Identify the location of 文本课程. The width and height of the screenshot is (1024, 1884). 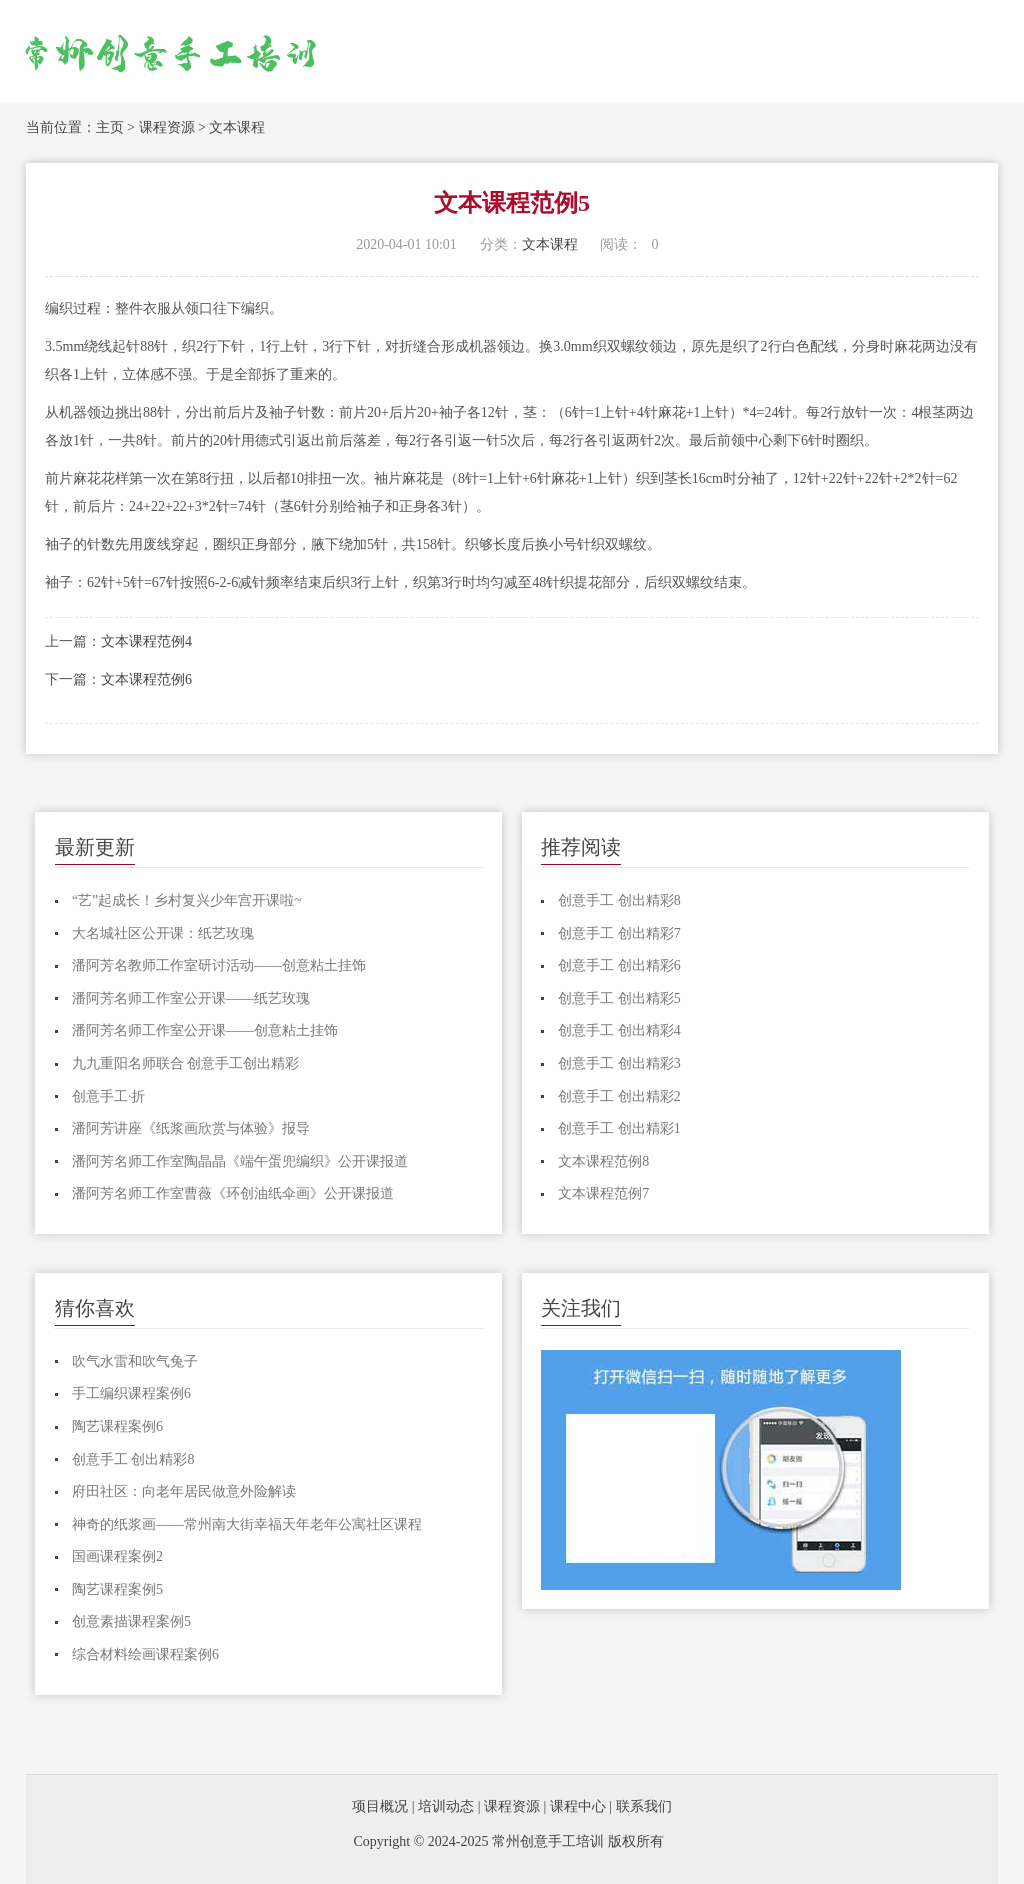
(237, 127).